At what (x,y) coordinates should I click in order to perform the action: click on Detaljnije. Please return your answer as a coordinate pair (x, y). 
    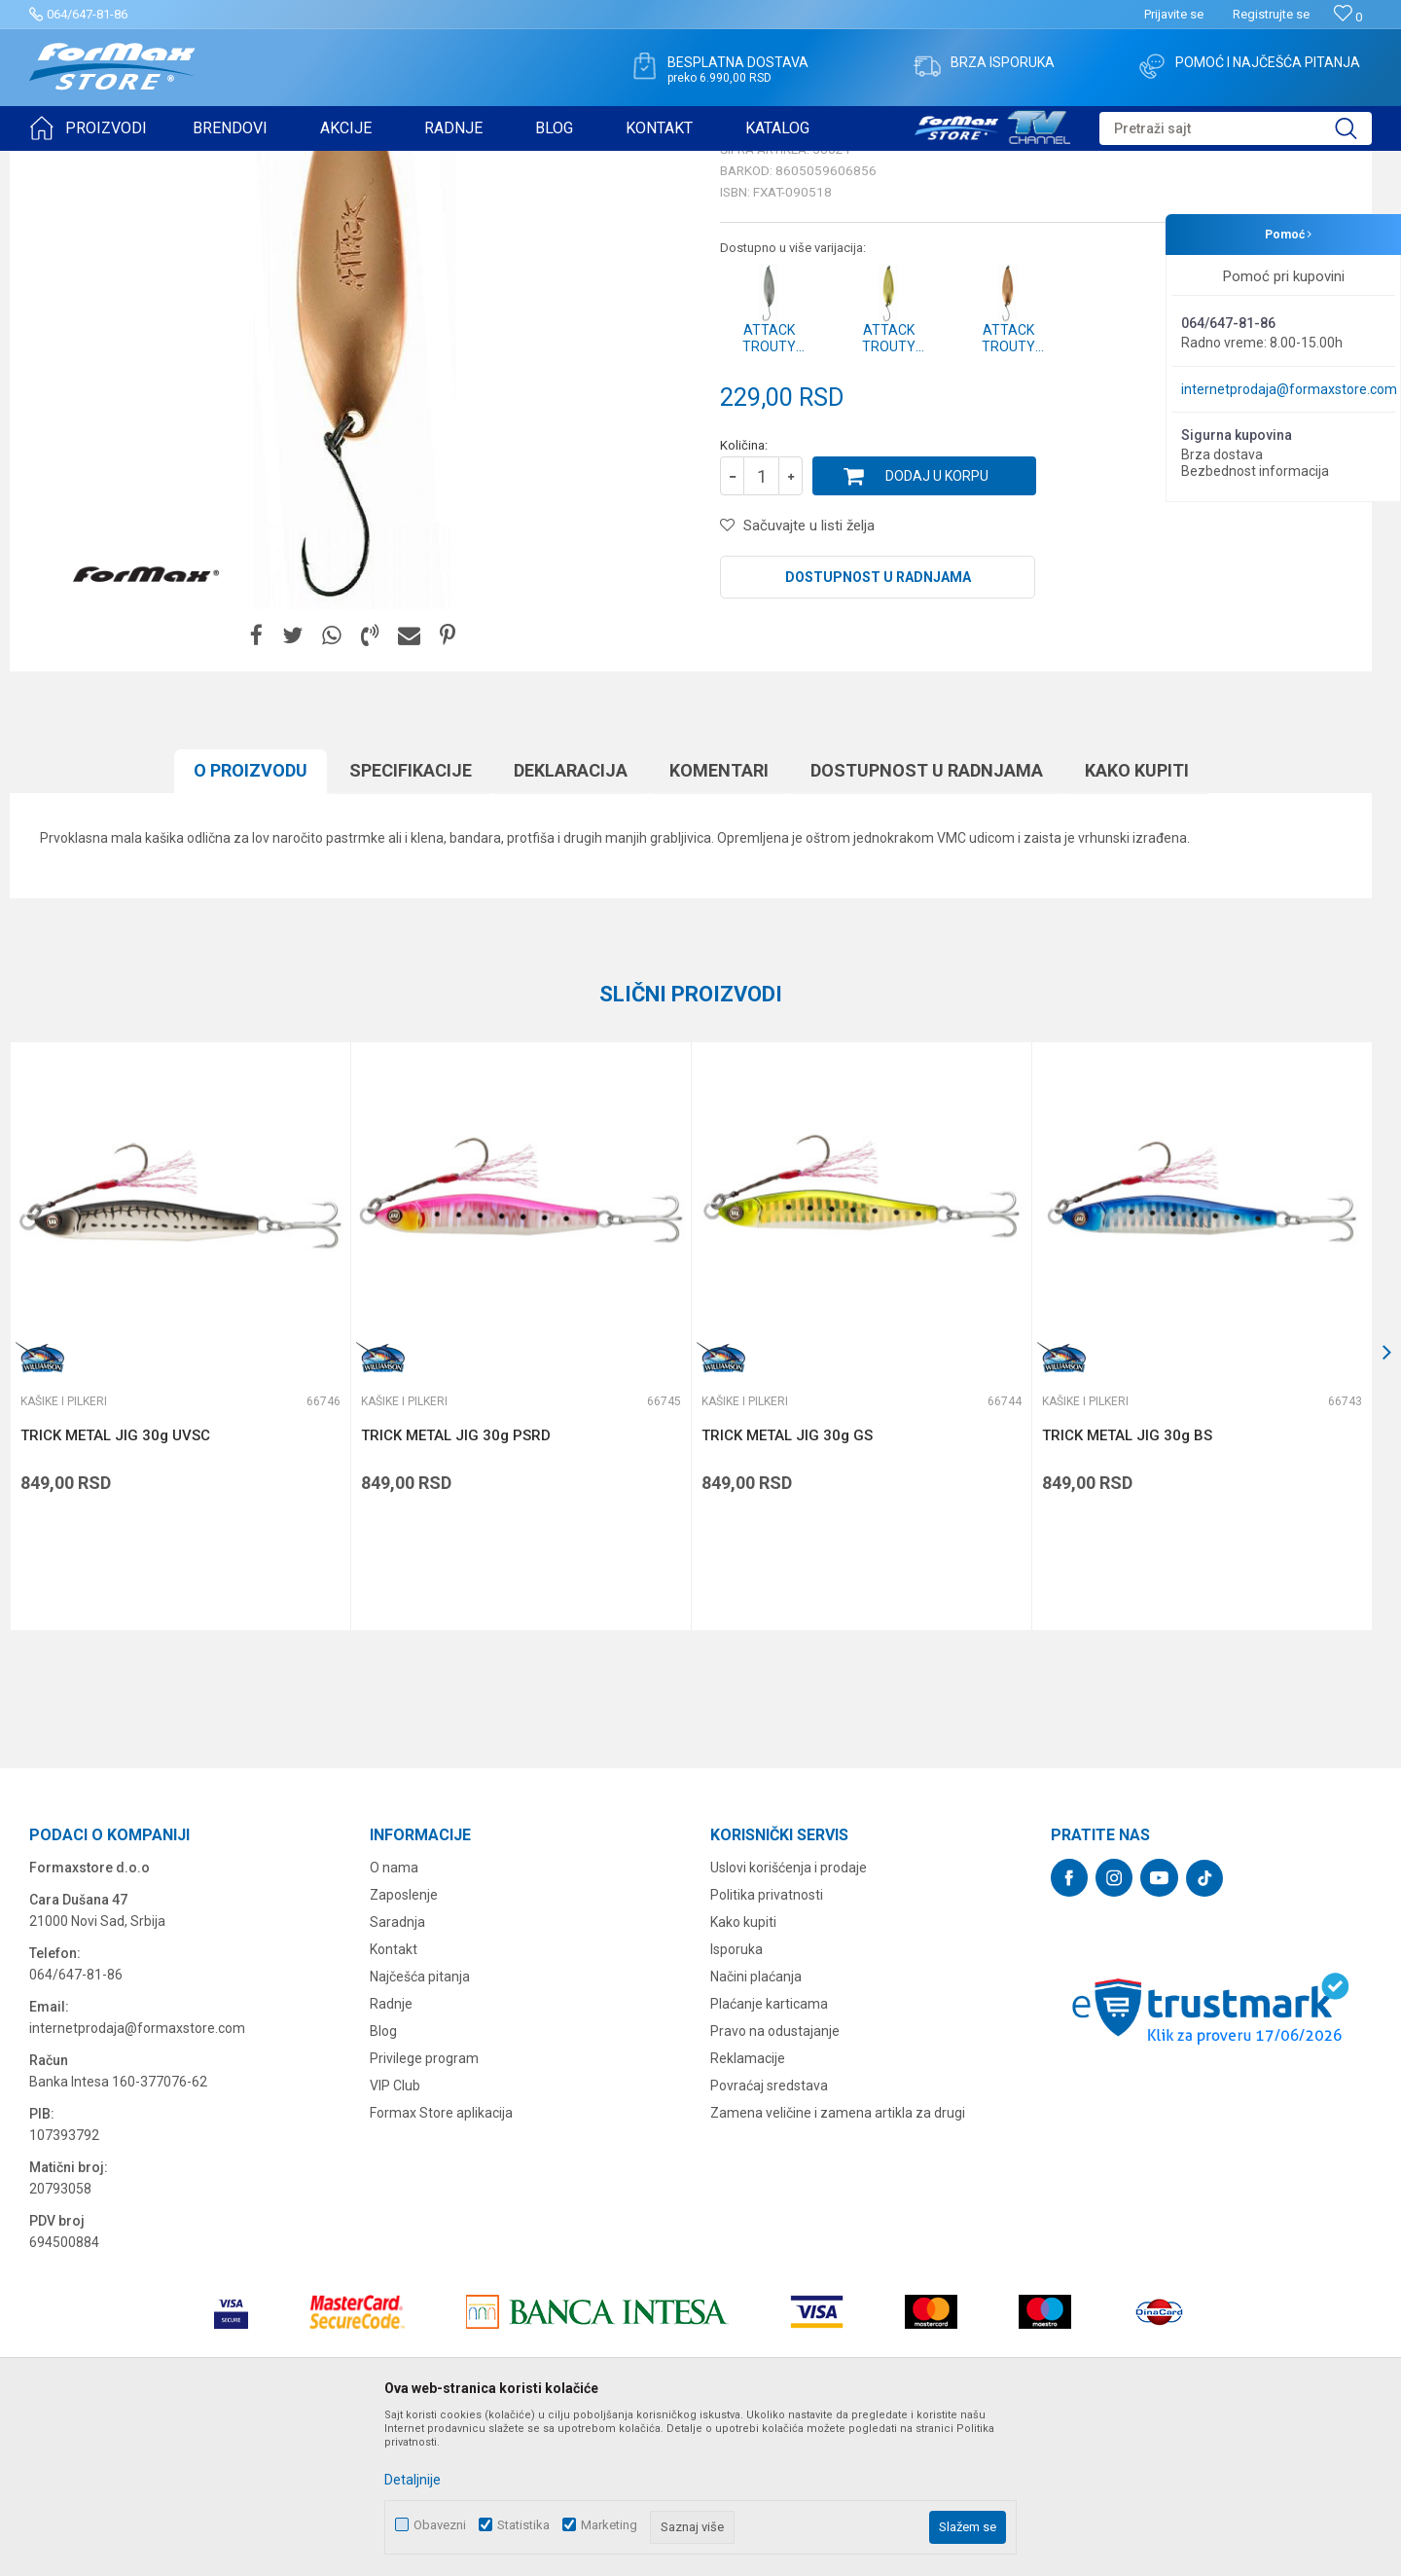
    Looking at the image, I should click on (412, 2479).